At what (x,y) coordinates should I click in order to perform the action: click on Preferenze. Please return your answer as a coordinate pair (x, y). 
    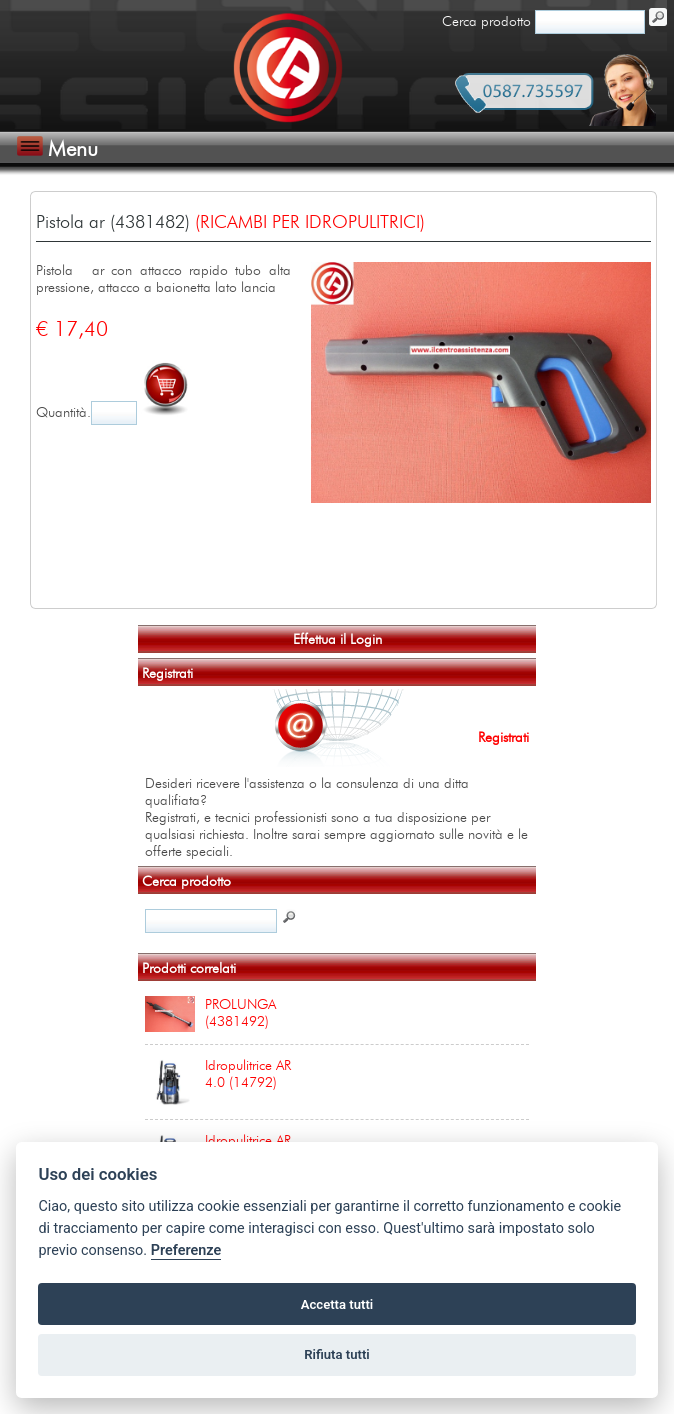
    Looking at the image, I should click on (186, 1250).